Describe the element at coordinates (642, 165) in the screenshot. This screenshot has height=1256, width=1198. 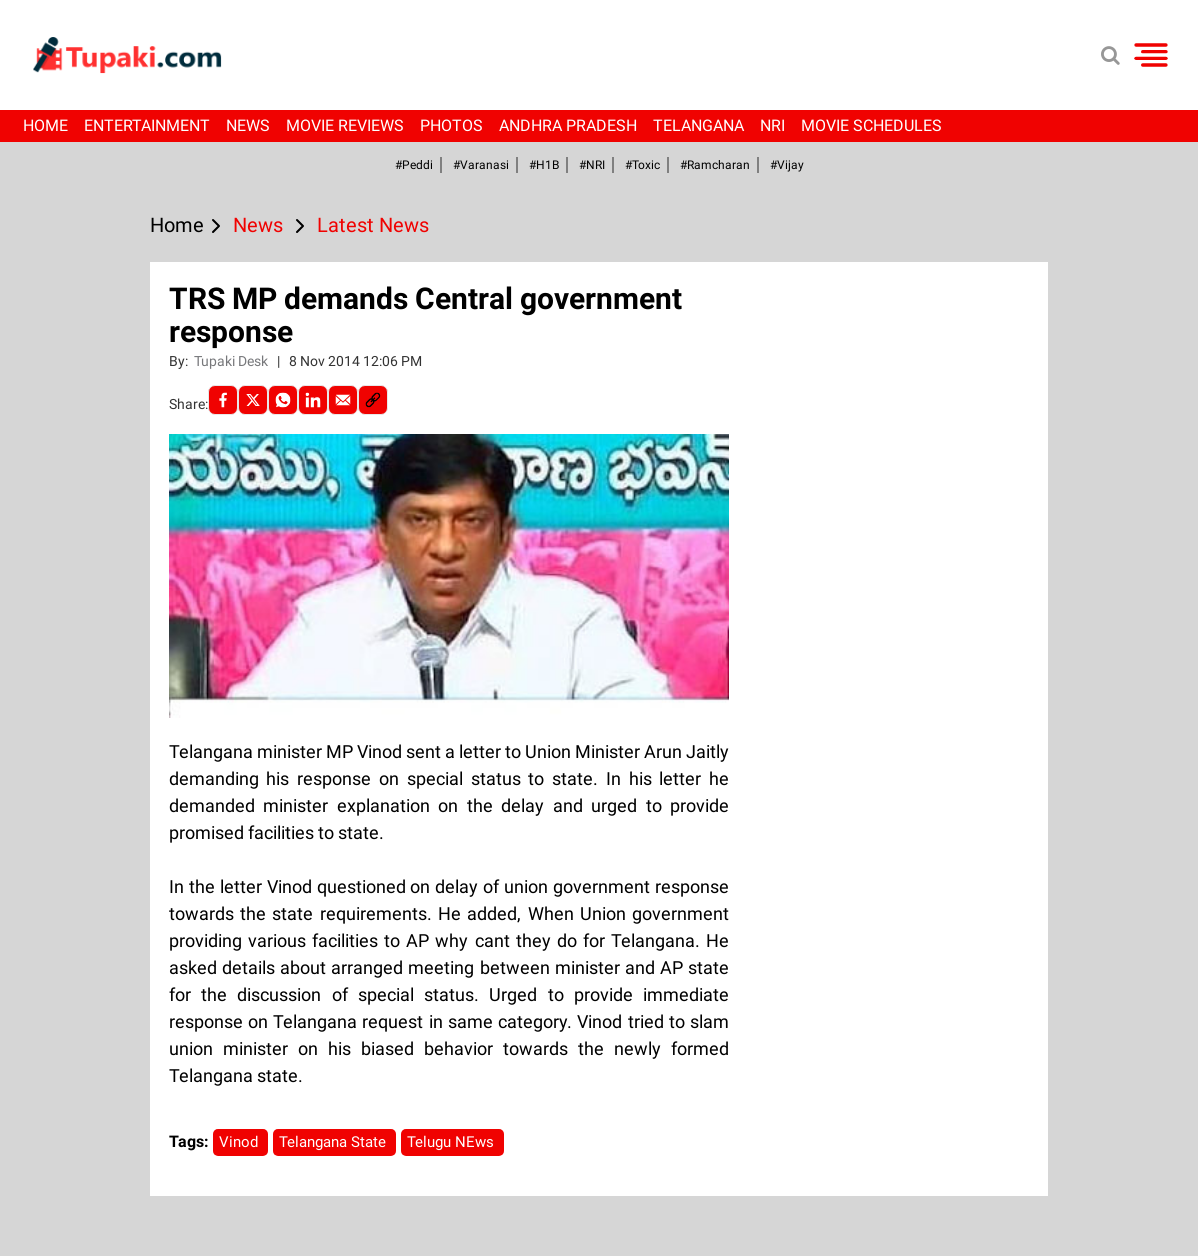
I see `#Toxic` at that location.